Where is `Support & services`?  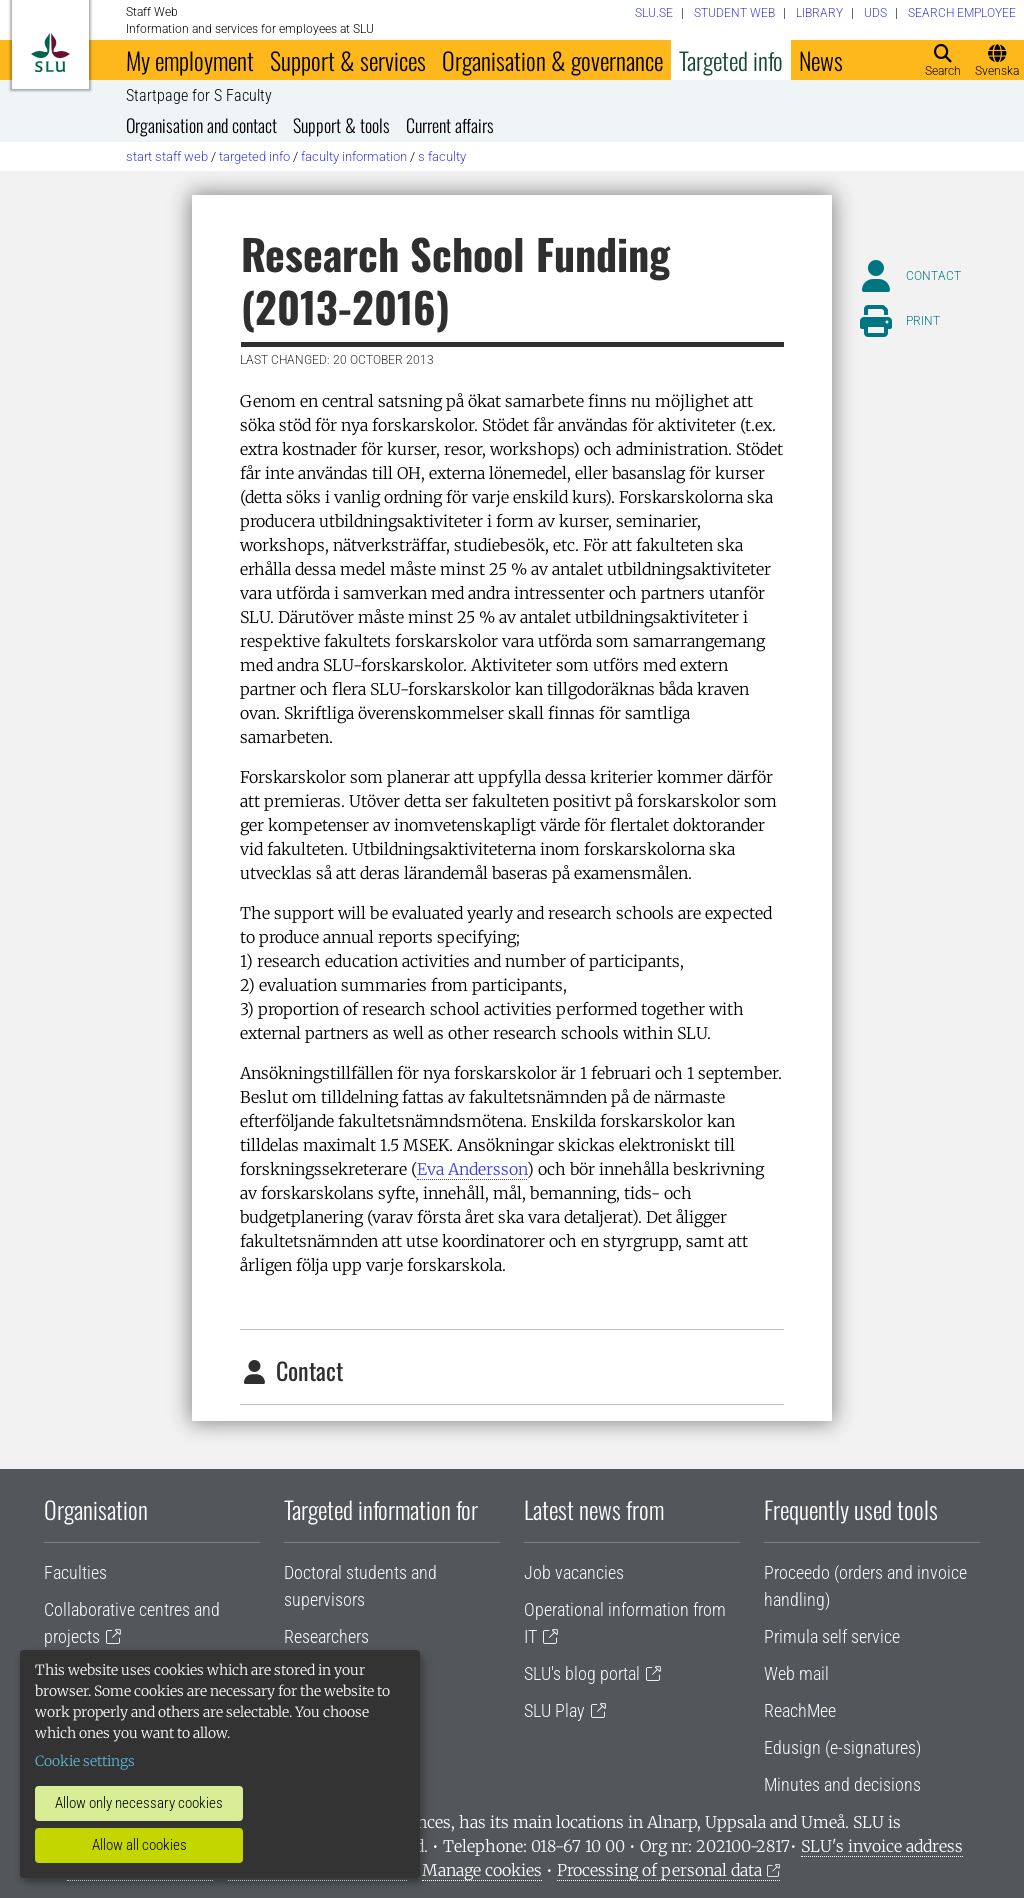
Support & services is located at coordinates (348, 60).